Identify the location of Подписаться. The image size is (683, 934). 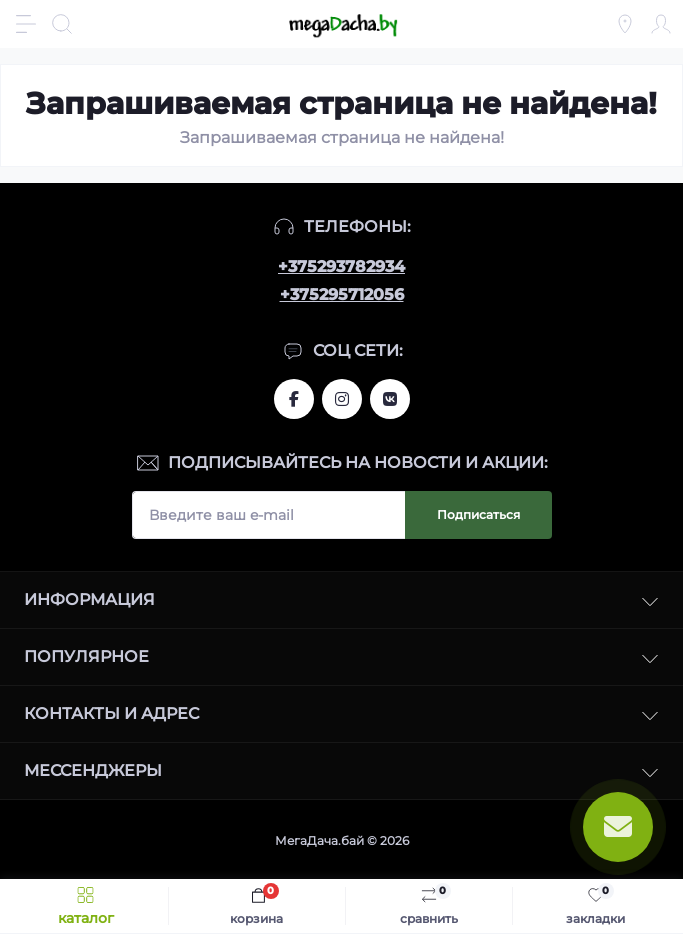
(478, 514).